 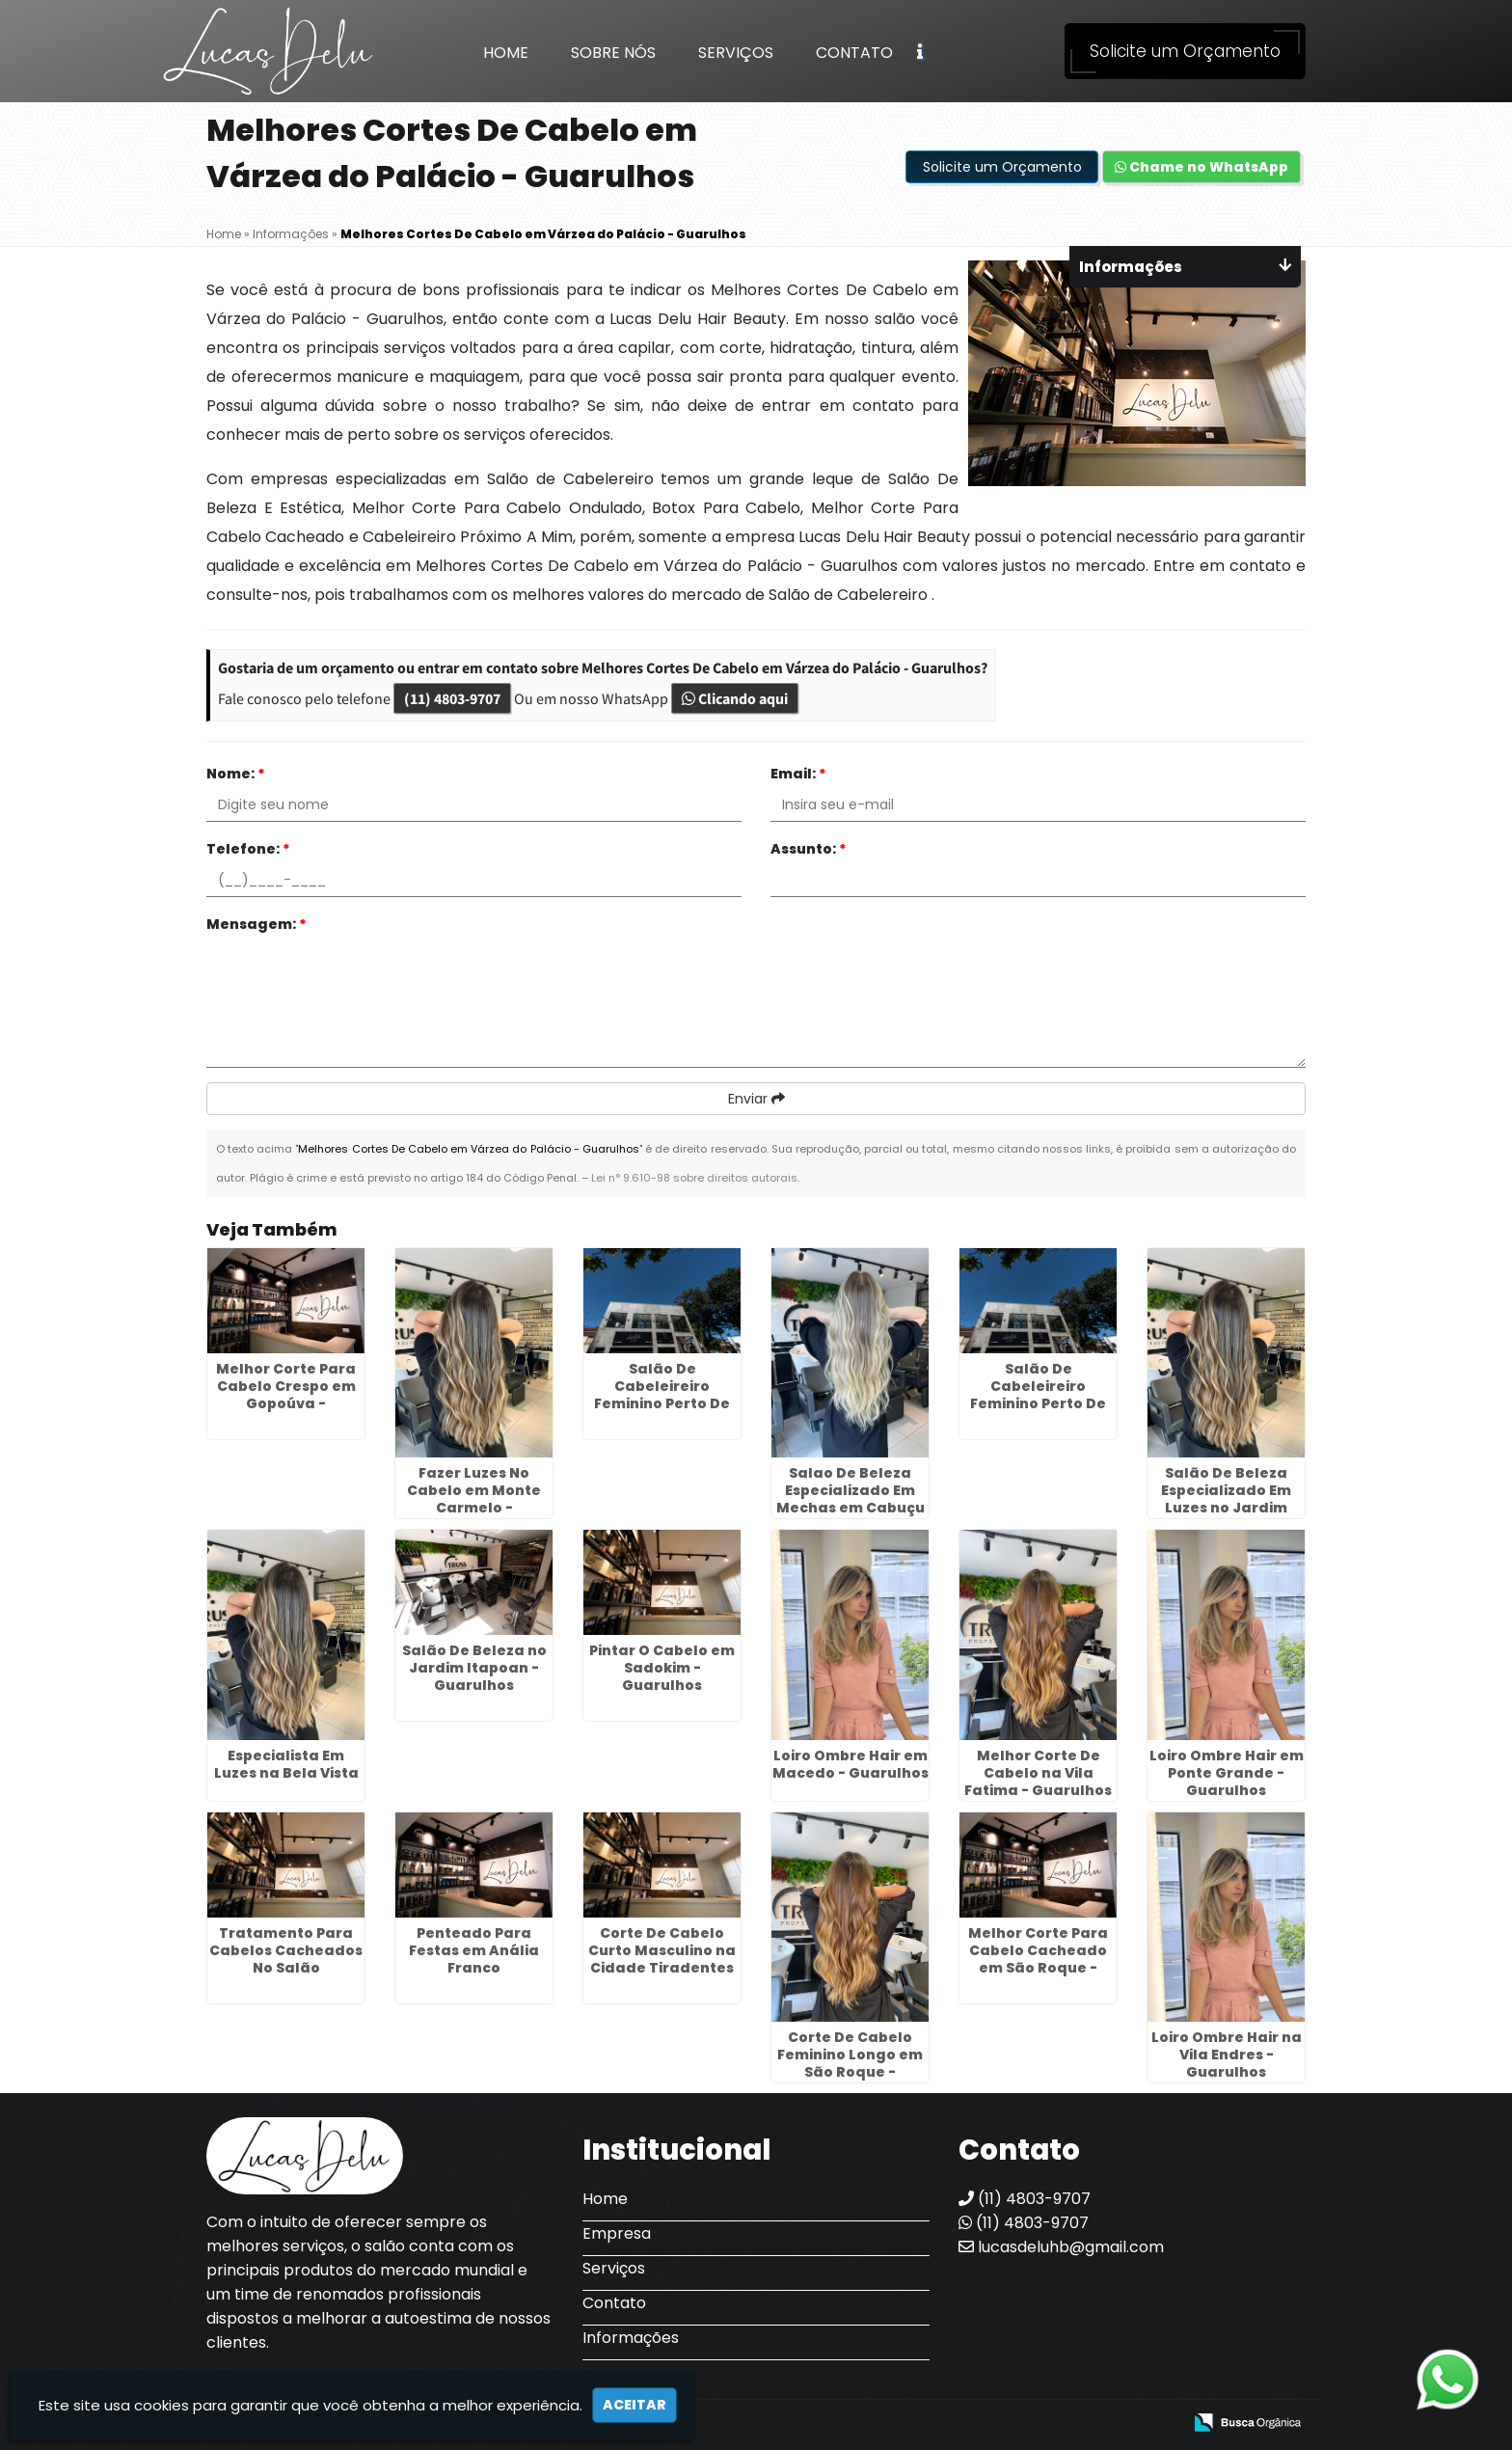 I want to click on Telefone:, so click(x=248, y=848).